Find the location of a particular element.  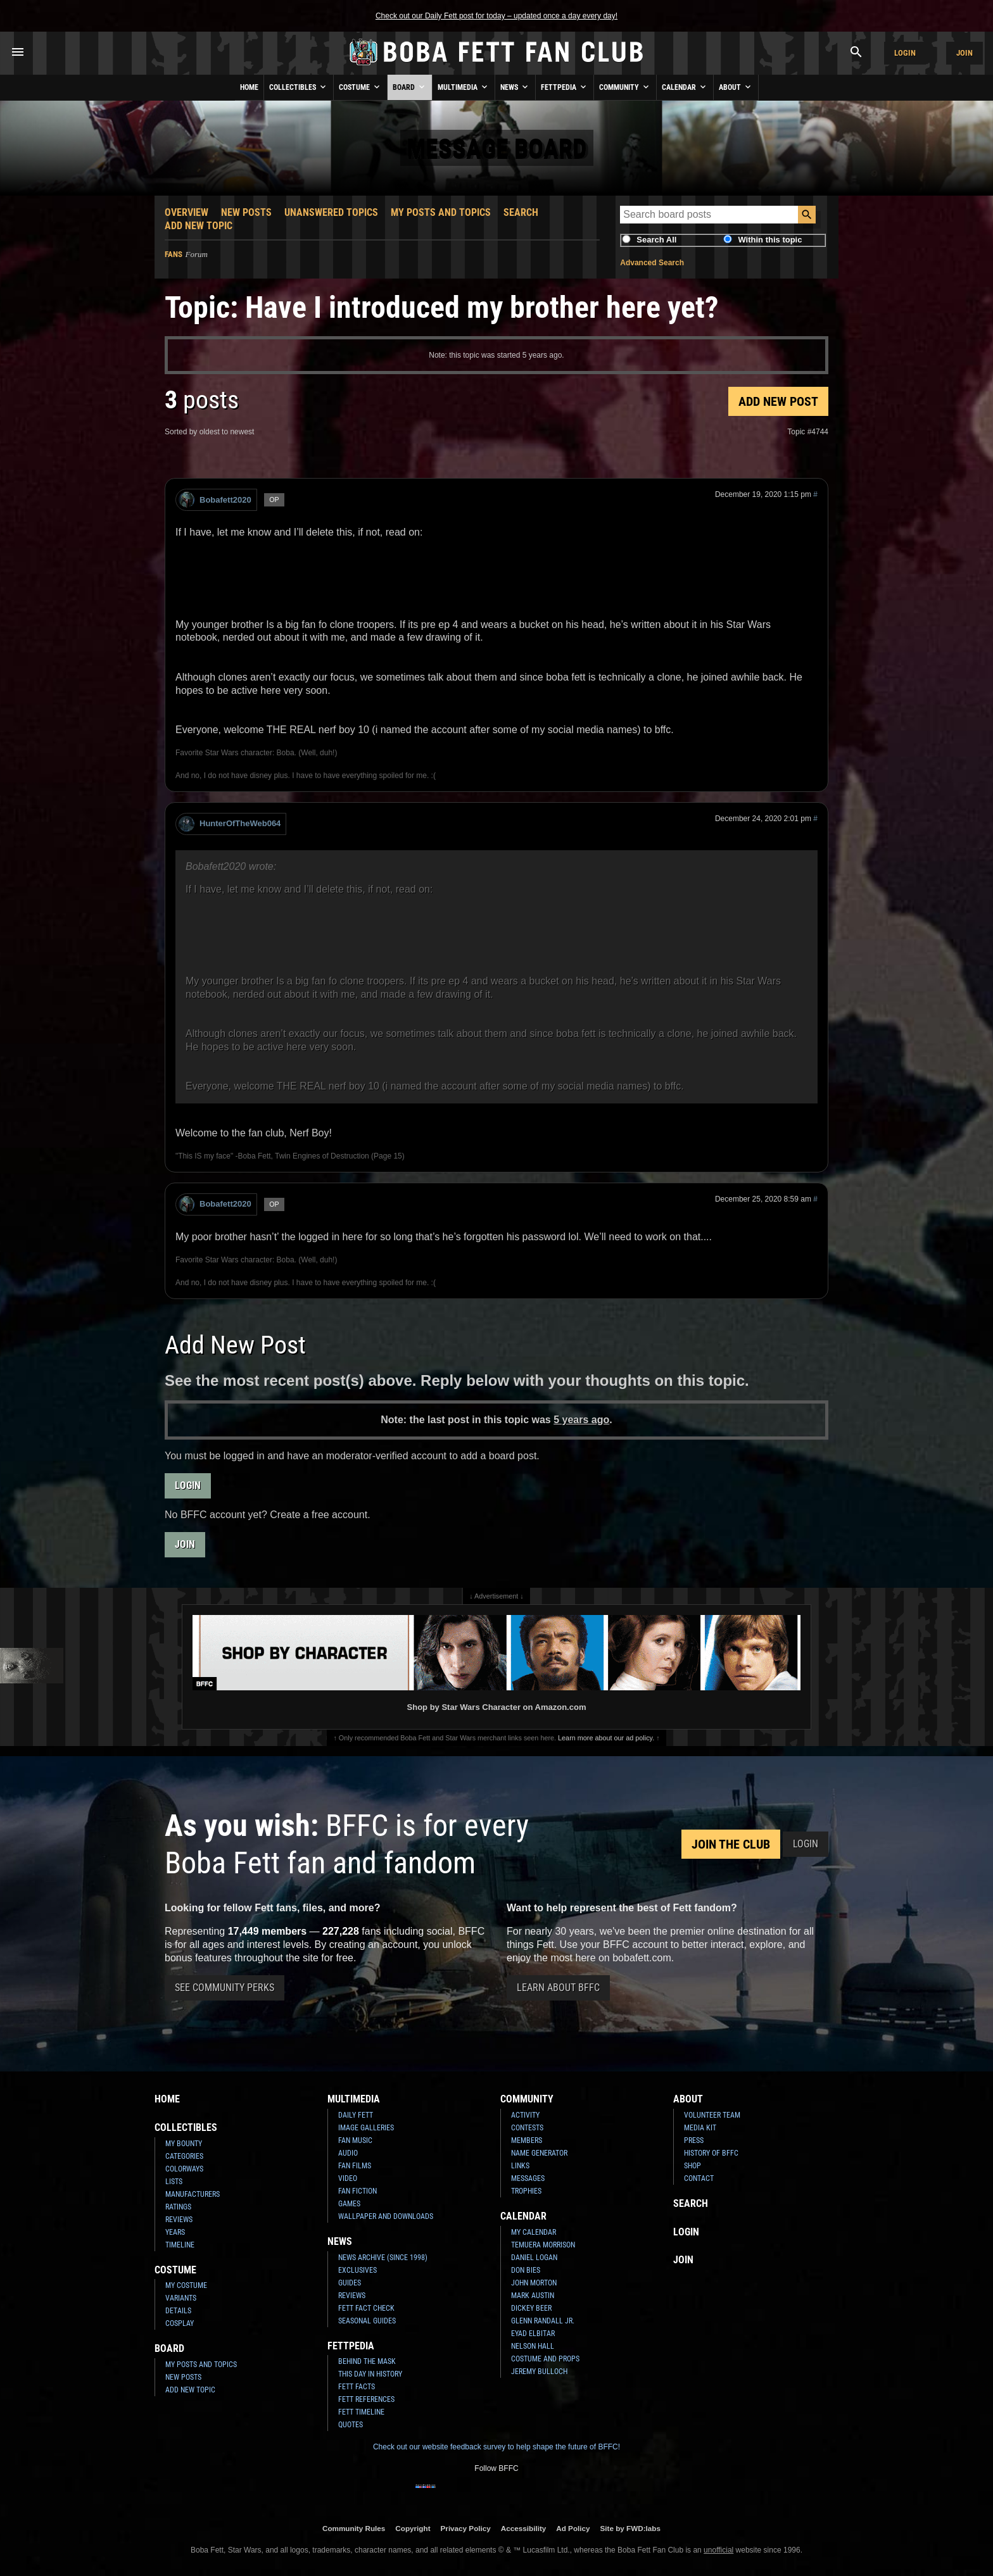

Don Bies is located at coordinates (525, 2270).